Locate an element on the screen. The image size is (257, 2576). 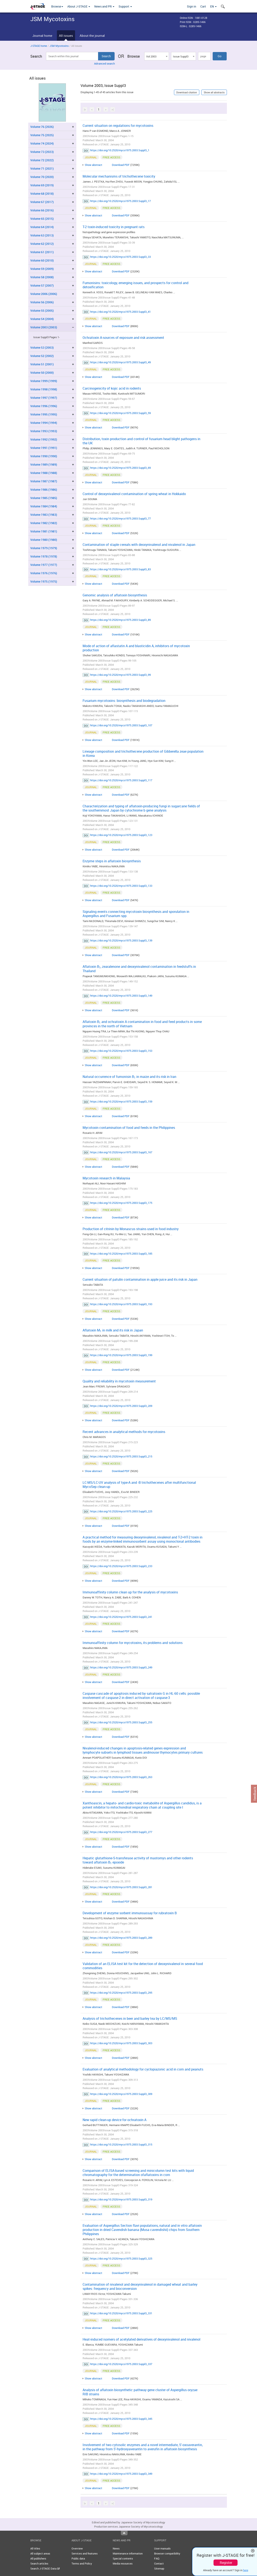
Lineage composition and trichothecene production of Gibberella zeae population in Korea is located at coordinates (143, 753).